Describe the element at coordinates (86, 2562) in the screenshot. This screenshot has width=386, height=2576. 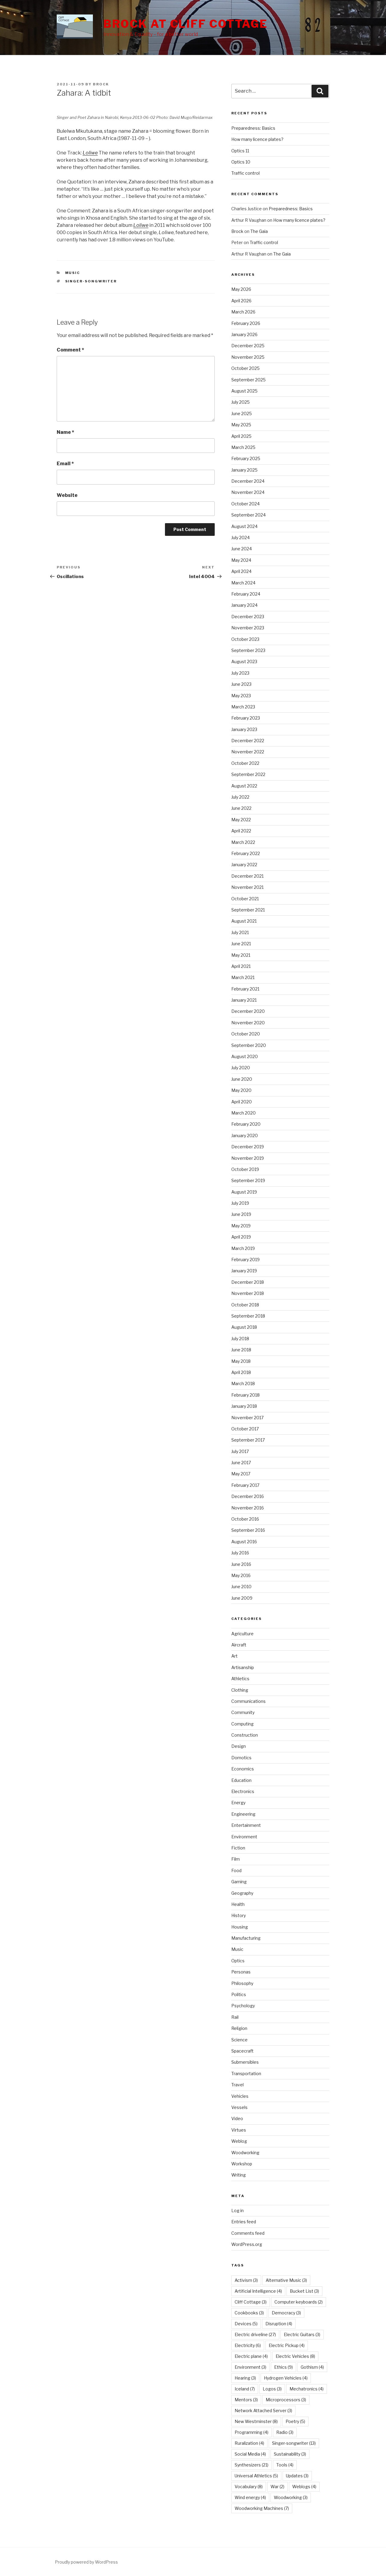
I see `Proudly powered by WordPress` at that location.